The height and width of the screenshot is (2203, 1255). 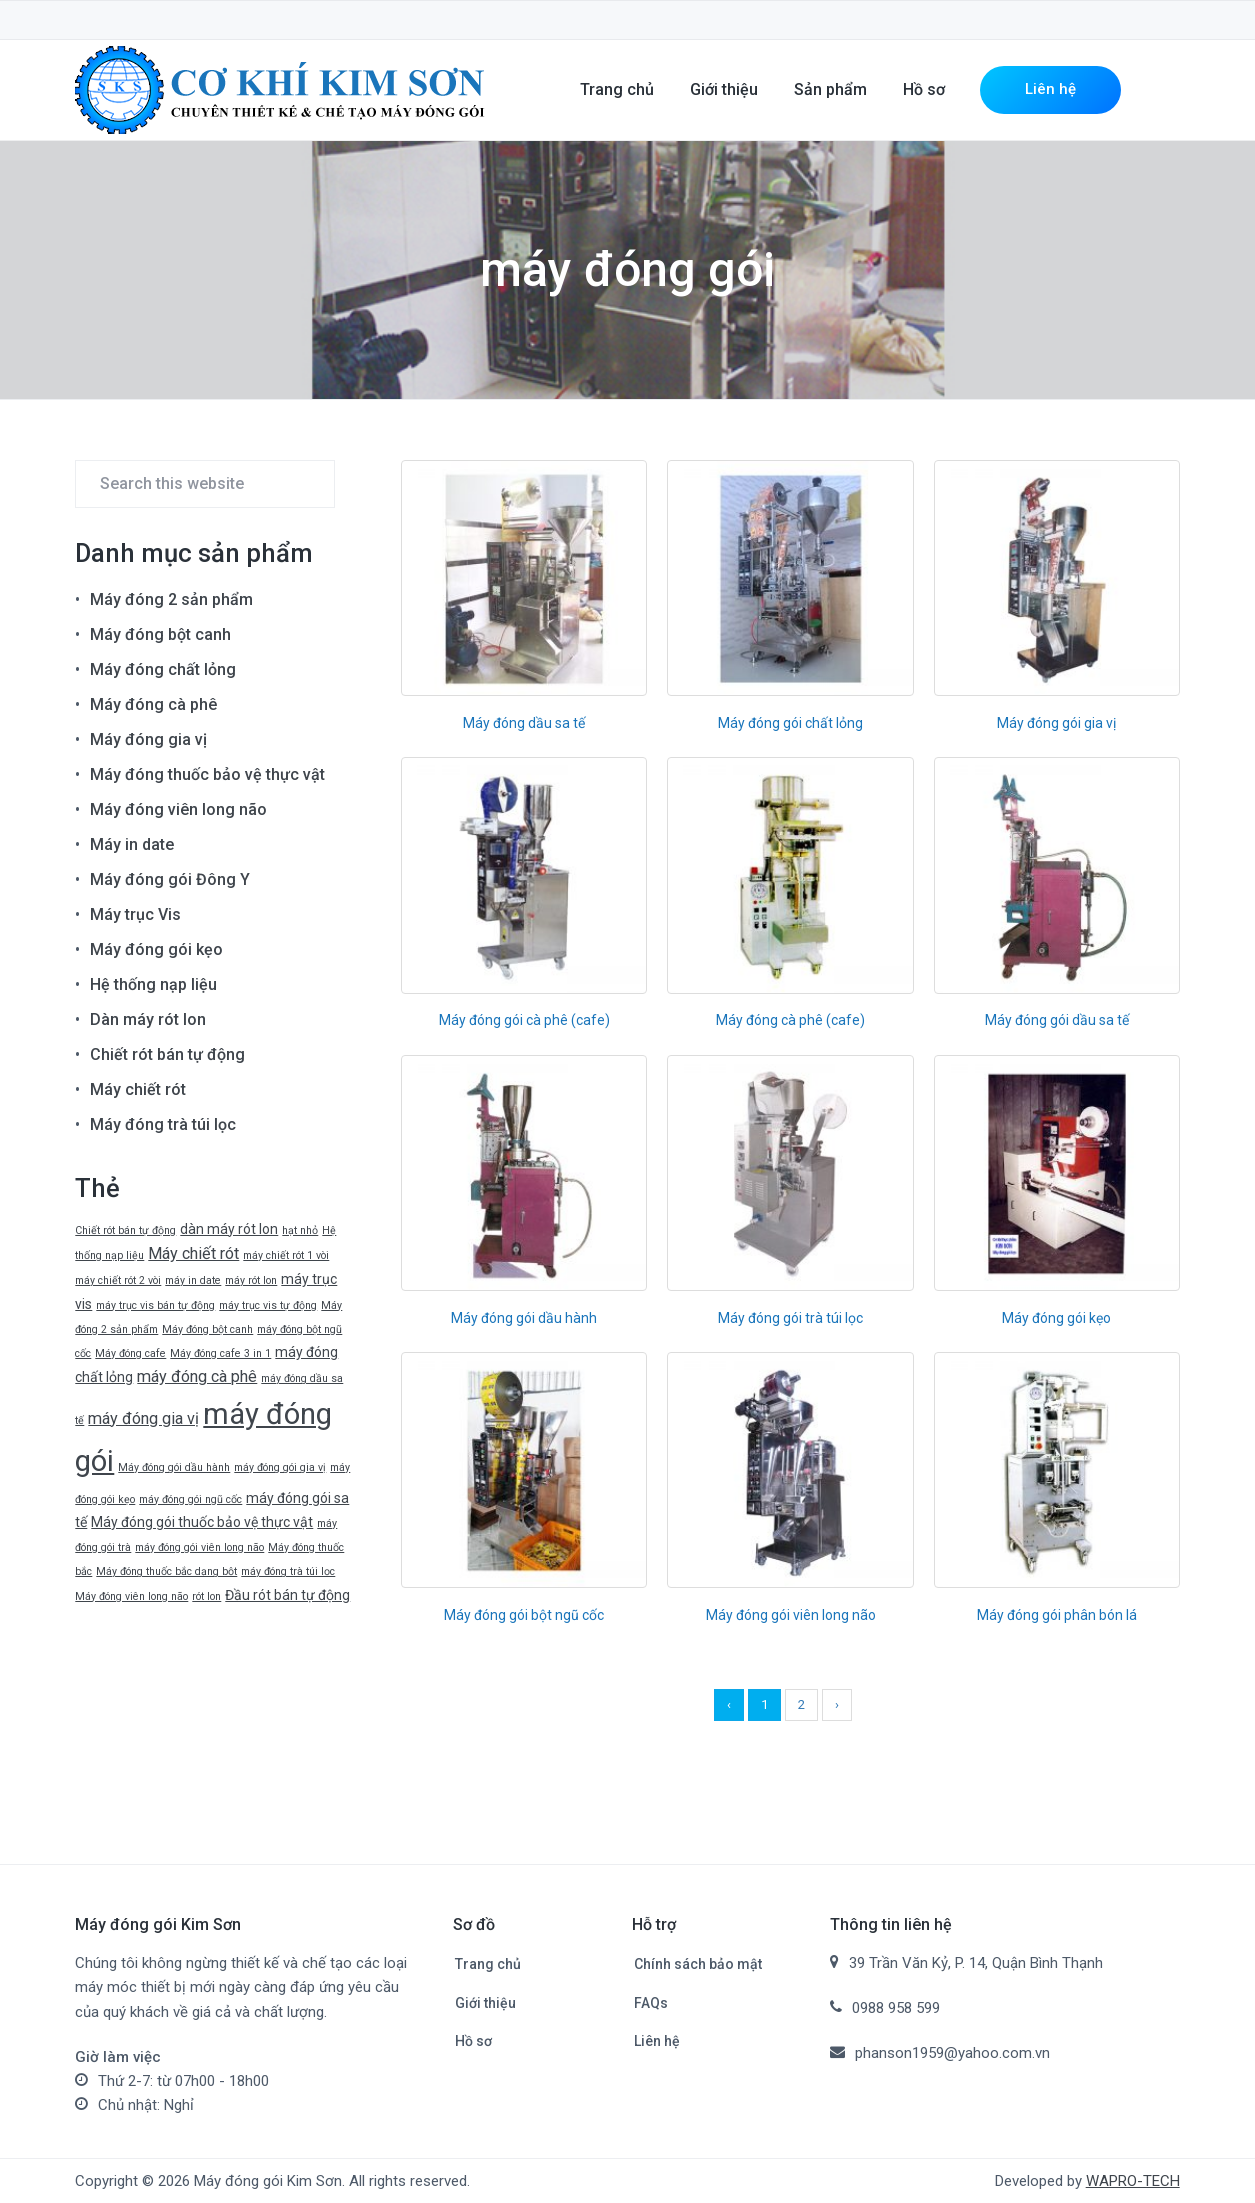 What do you see at coordinates (790, 1318) in the screenshot?
I see `Máy đóng gói trà túi lọc` at bounding box center [790, 1318].